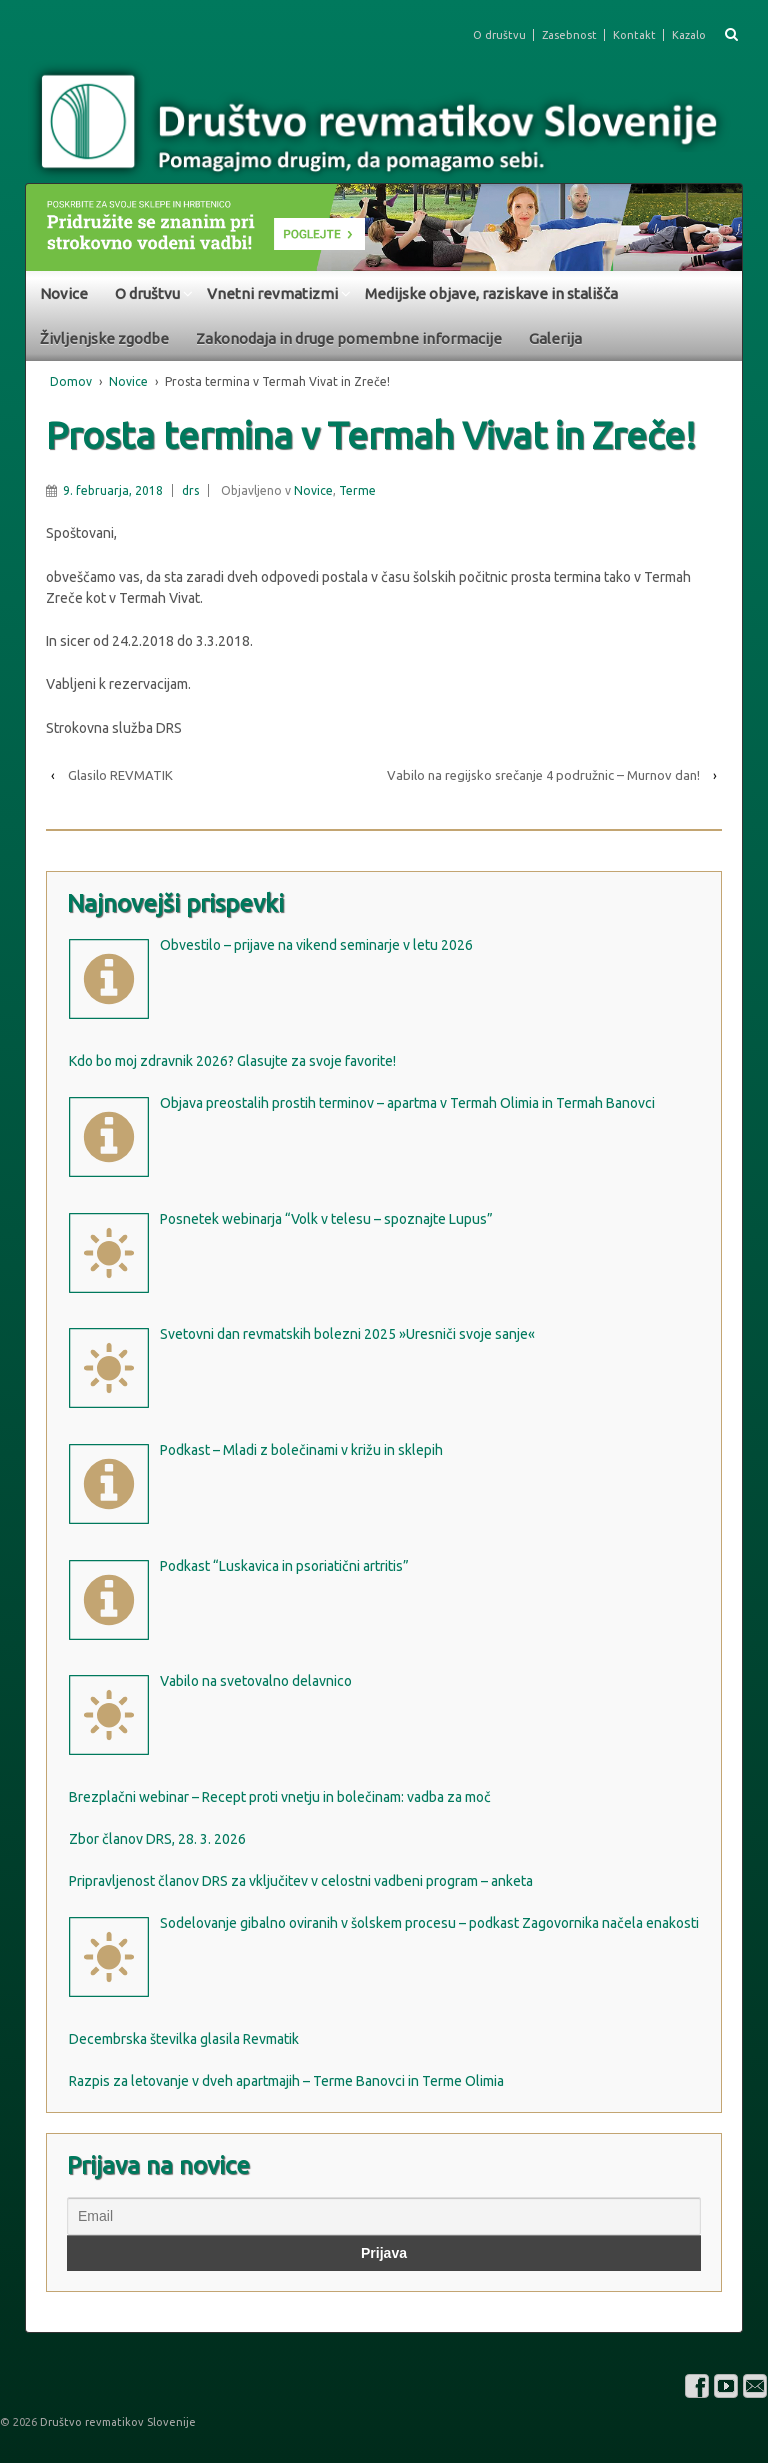 This screenshot has height=2463, width=768. What do you see at coordinates (64, 293) in the screenshot?
I see `Novice` at bounding box center [64, 293].